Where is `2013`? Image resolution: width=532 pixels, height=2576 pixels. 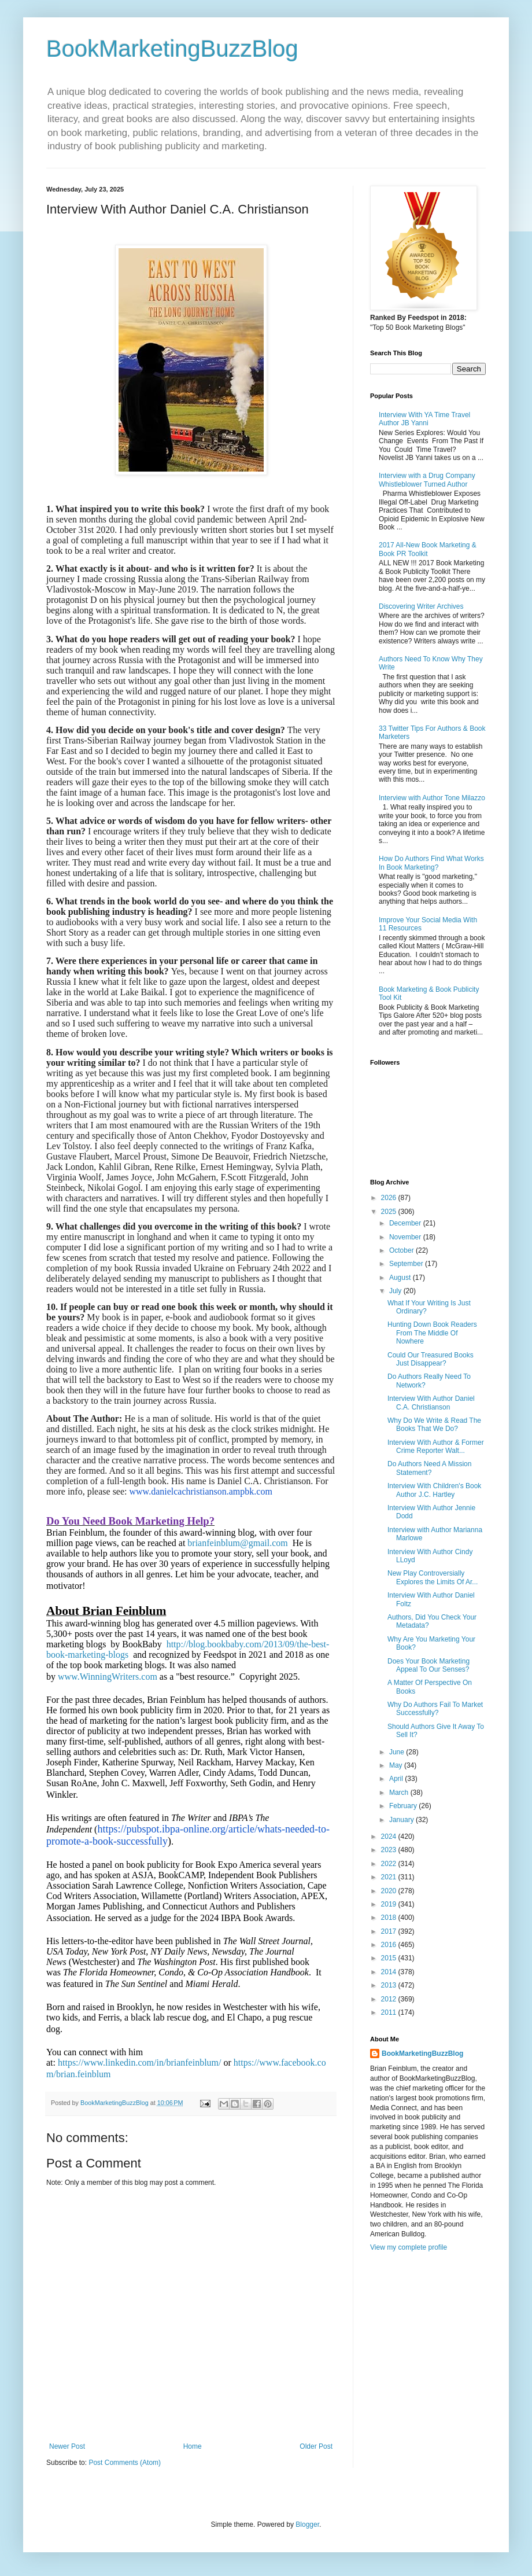 2013 is located at coordinates (389, 1985).